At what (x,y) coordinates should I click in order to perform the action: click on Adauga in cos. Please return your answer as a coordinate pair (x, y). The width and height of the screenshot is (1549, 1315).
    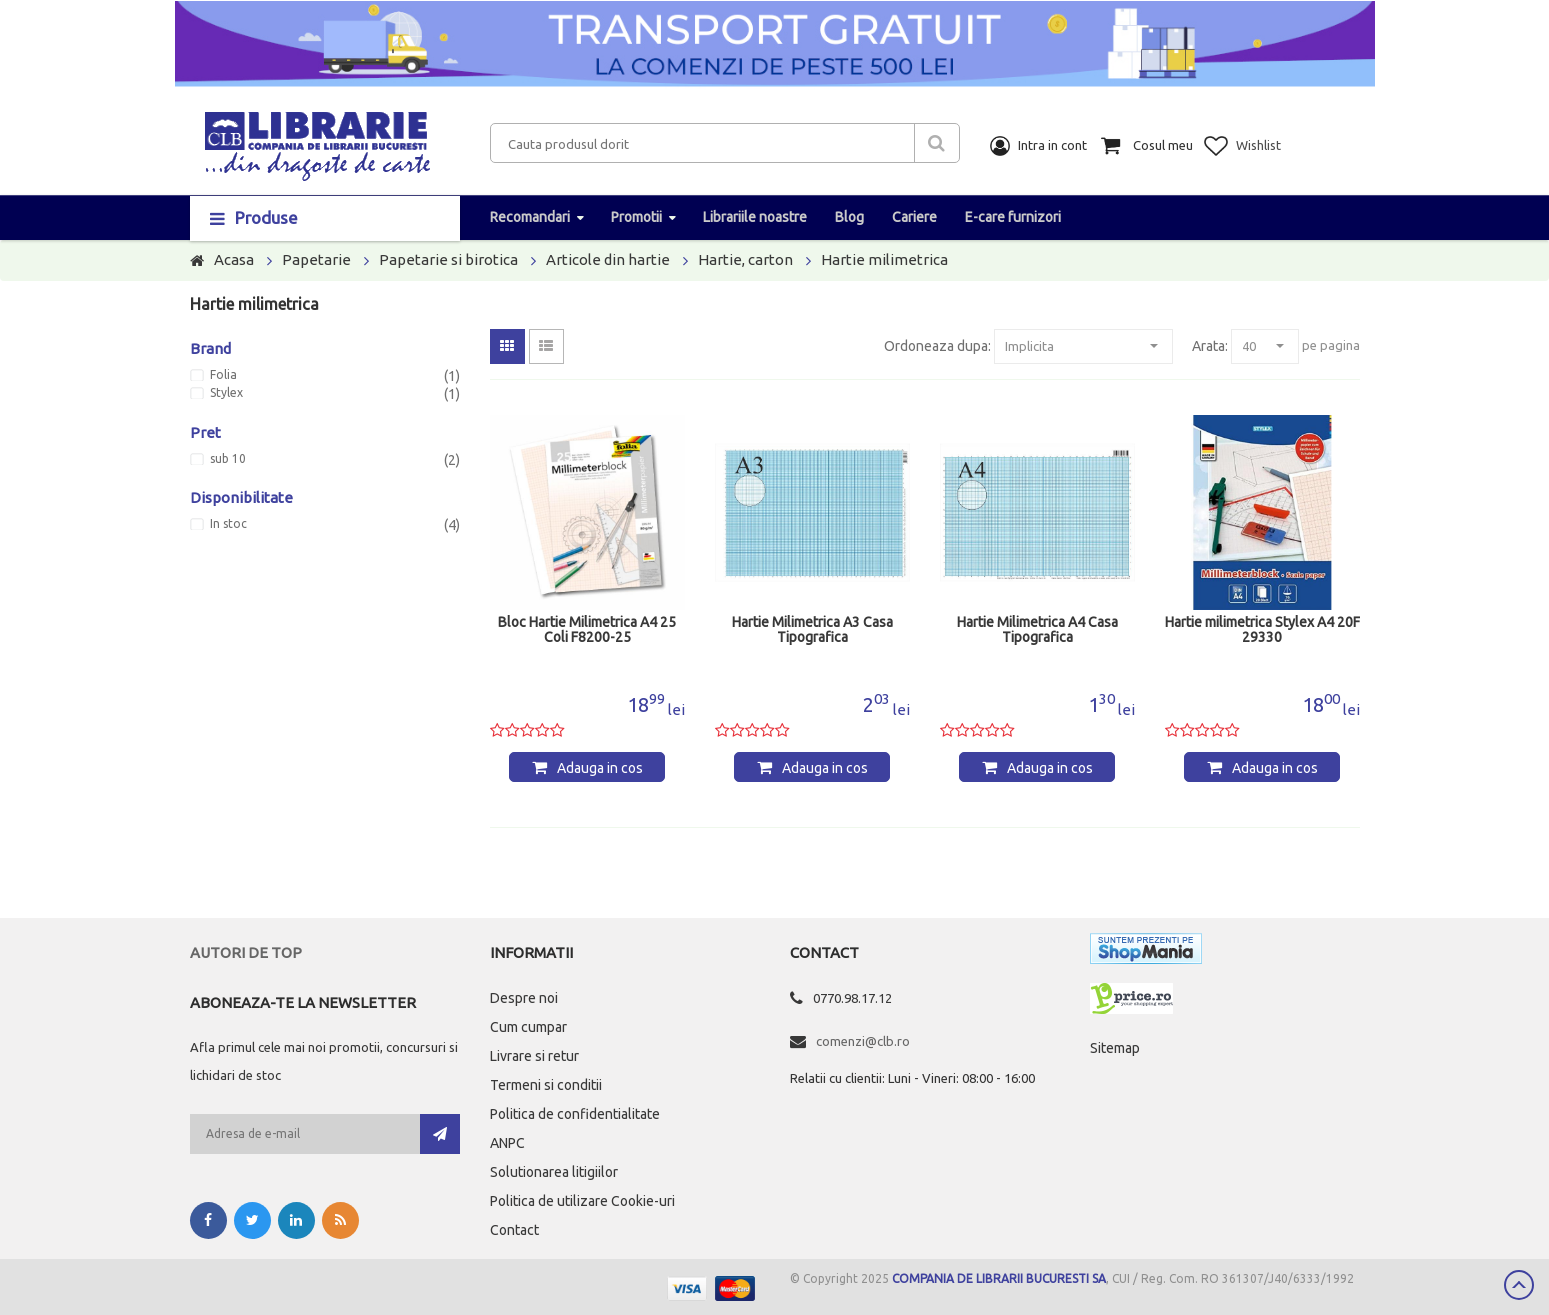
    Looking at the image, I should click on (600, 768).